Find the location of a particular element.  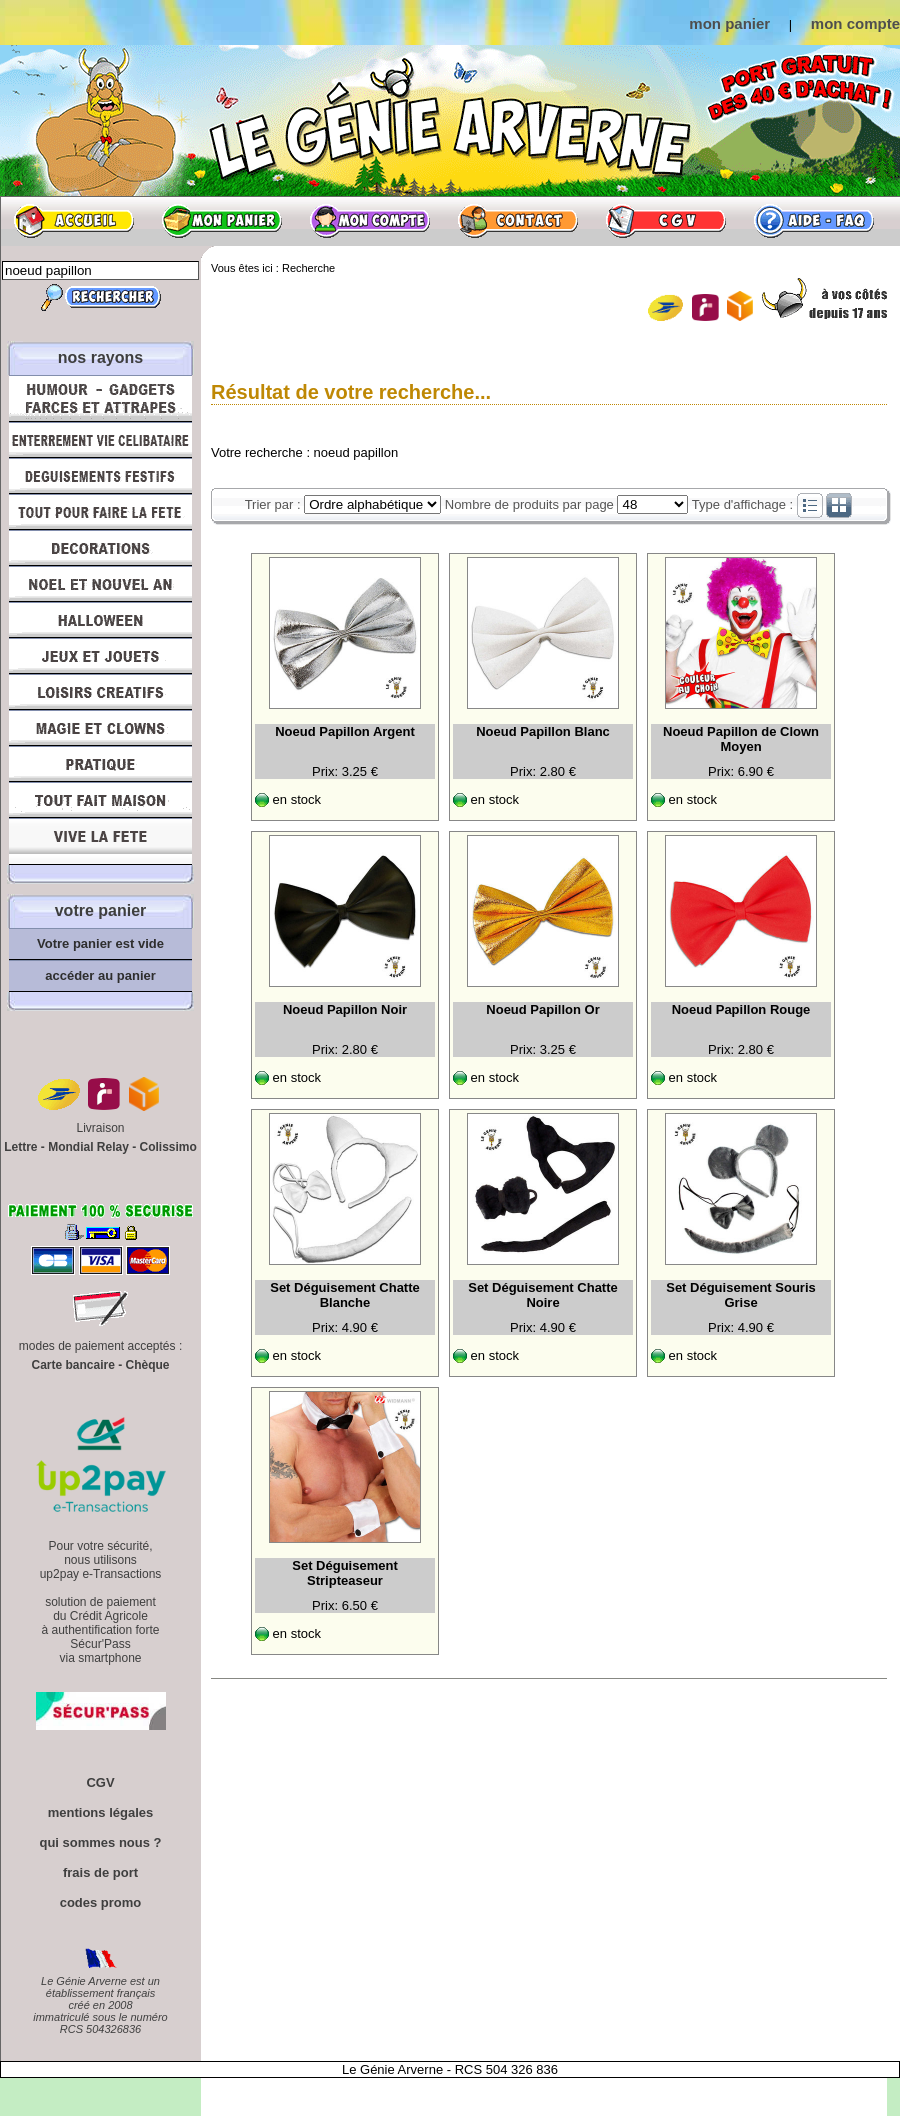

Noeud Papillon Or is located at coordinates (542, 1009).